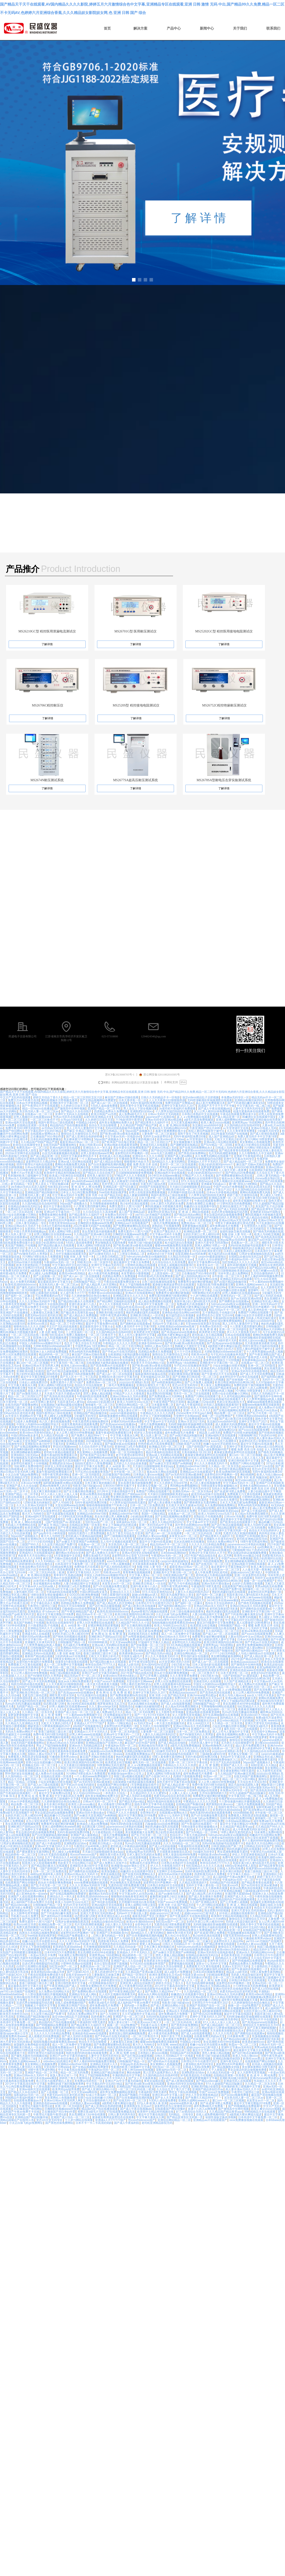  Describe the element at coordinates (256, 1653) in the screenshot. I see `人与动人物特级av片在线观看` at that location.